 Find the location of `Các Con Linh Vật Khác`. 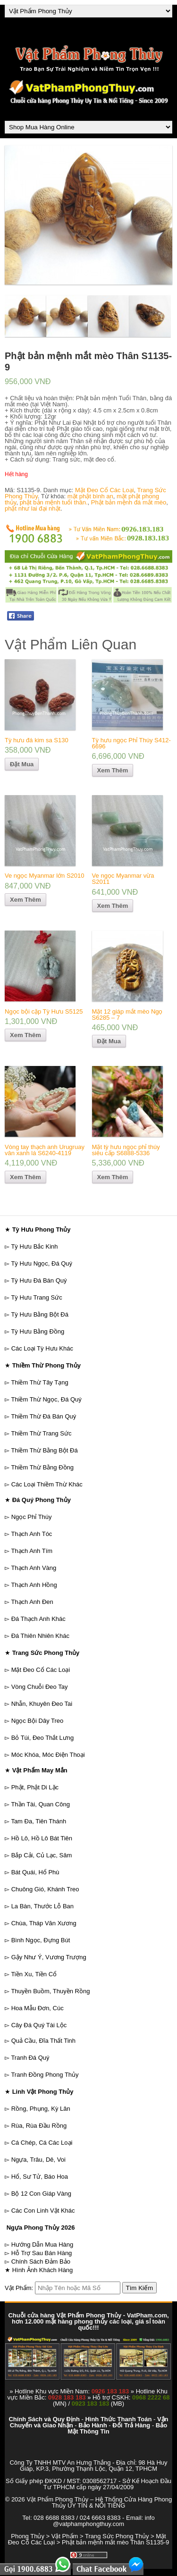

Các Con Linh Vật Khác is located at coordinates (43, 2210).